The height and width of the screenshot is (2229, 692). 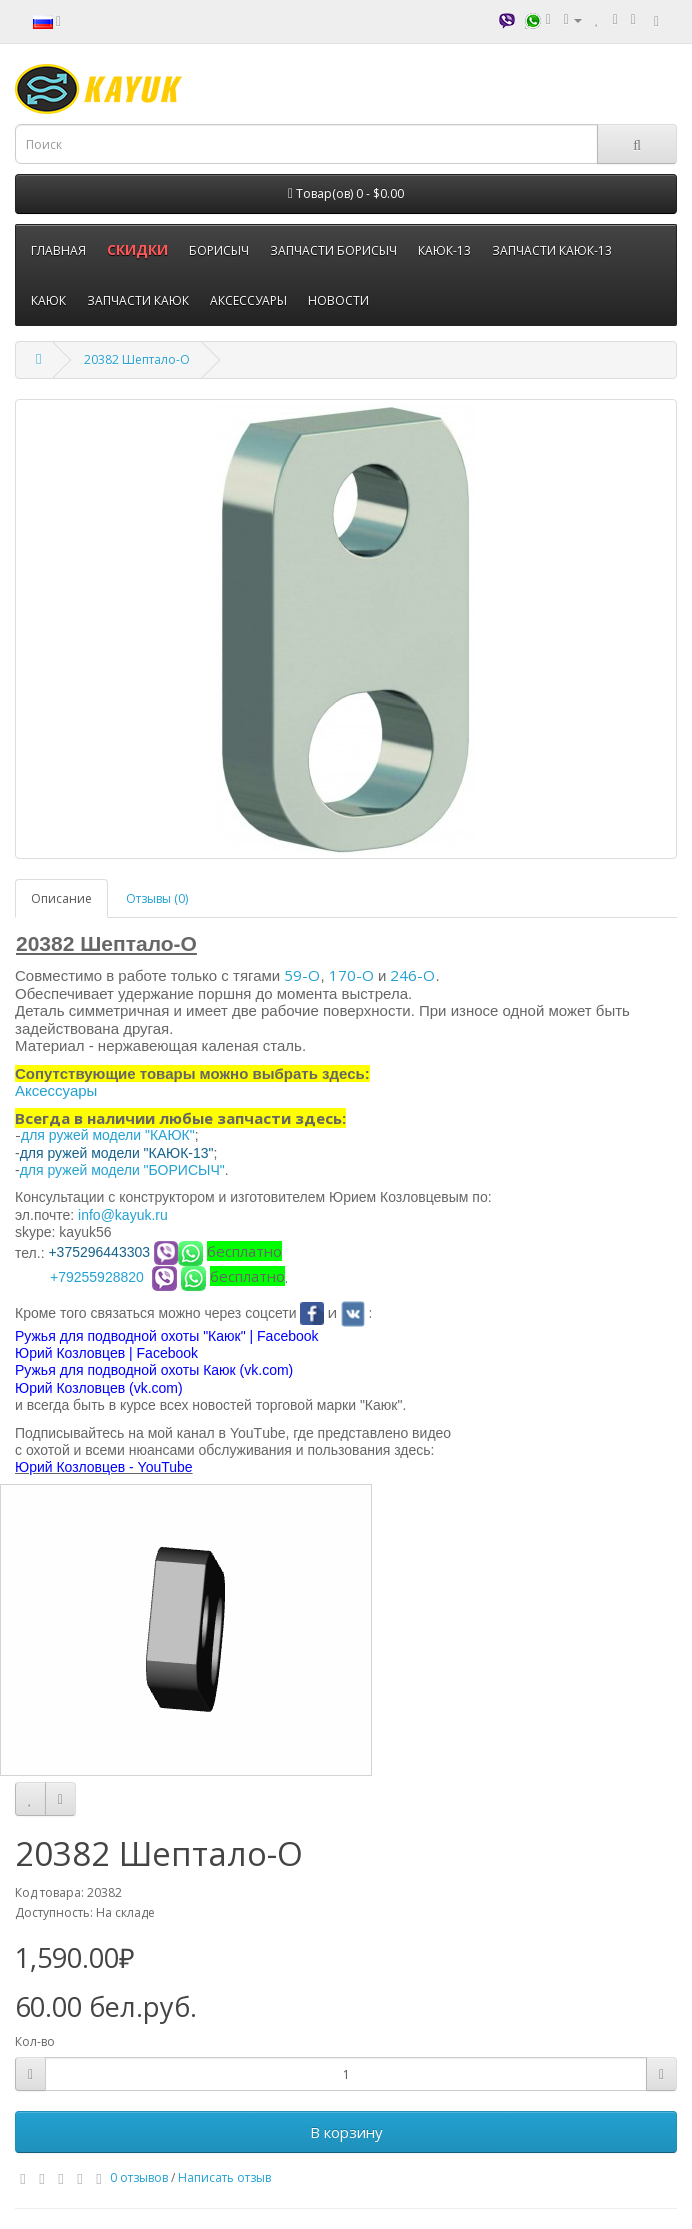 I want to click on СКИДКИ, so click(x=137, y=249).